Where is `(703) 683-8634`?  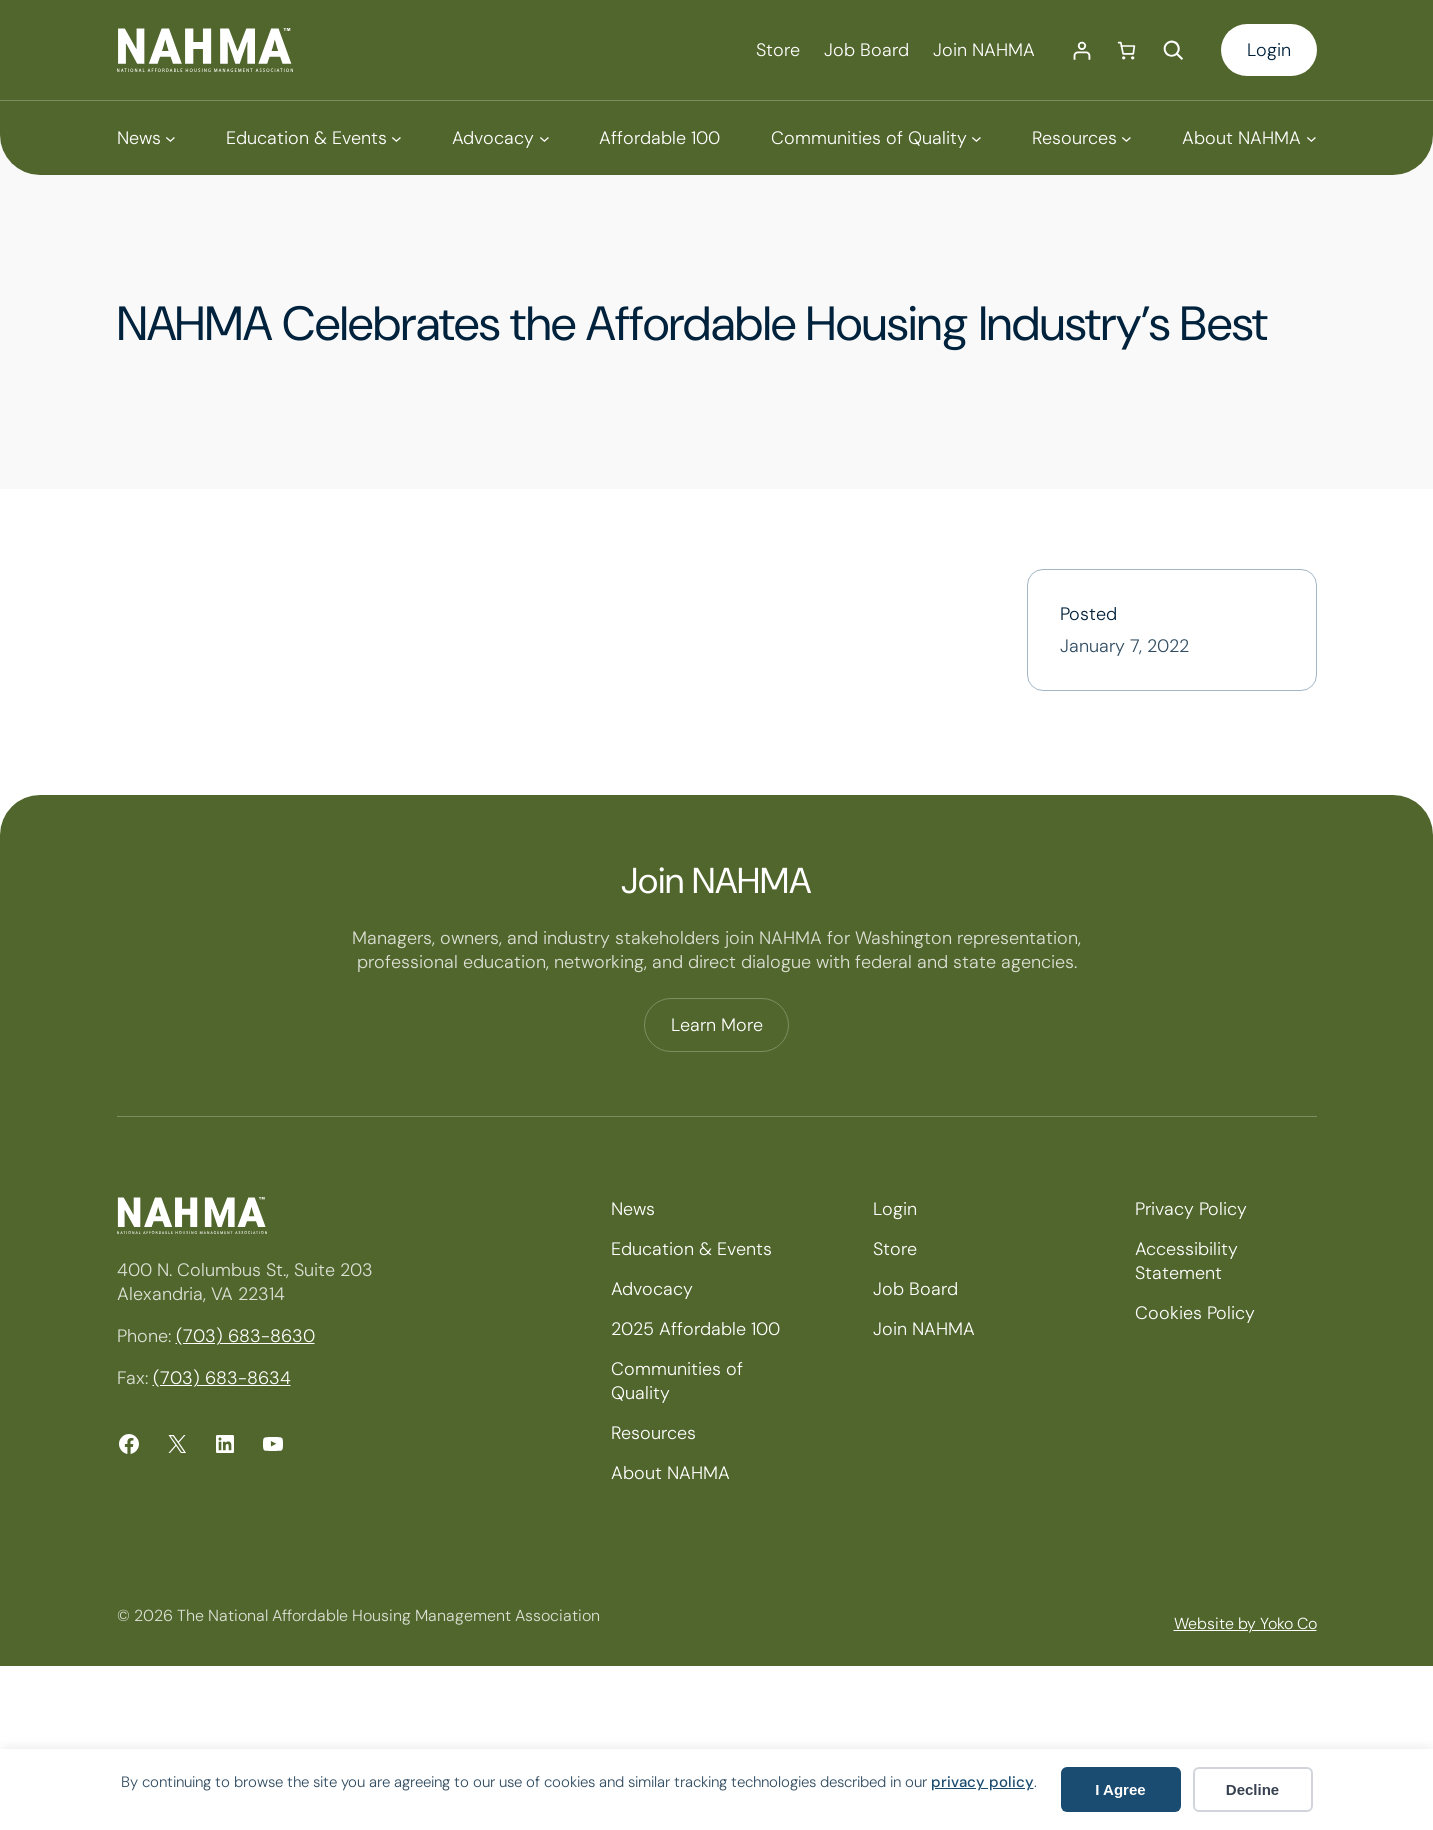 (703) 683-8634 is located at coordinates (222, 1378).